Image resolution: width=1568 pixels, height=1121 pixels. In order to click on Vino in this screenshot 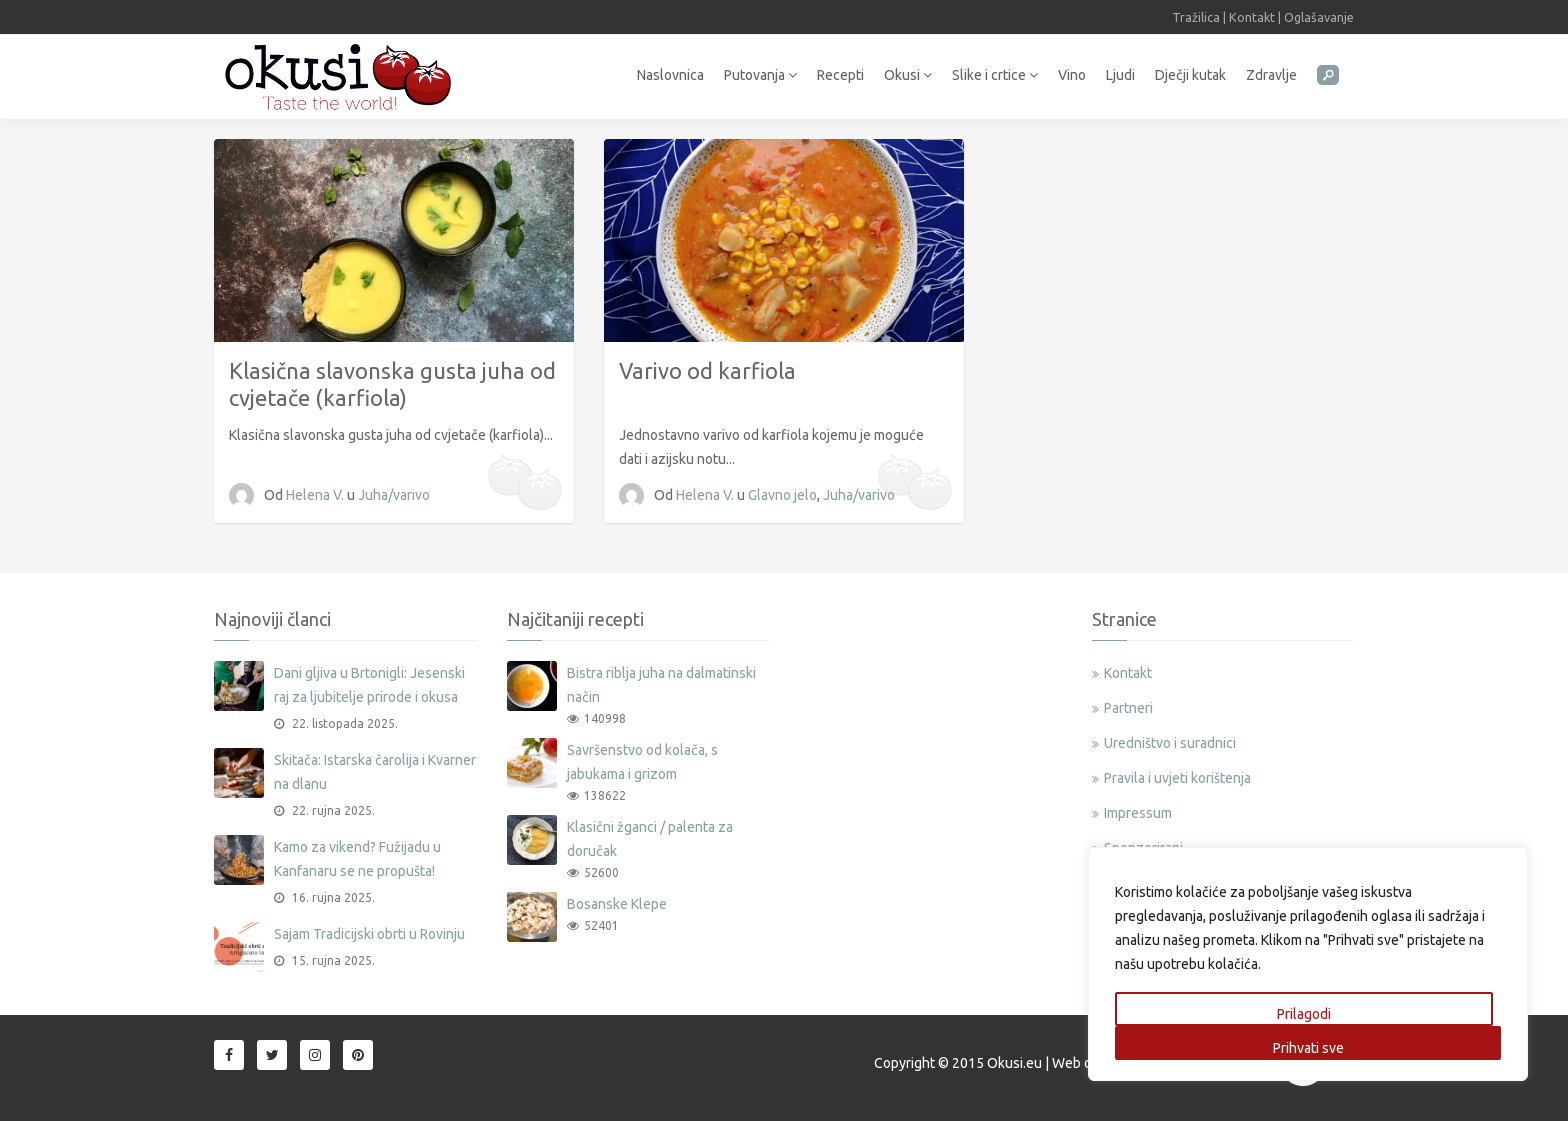, I will do `click(1072, 75)`.